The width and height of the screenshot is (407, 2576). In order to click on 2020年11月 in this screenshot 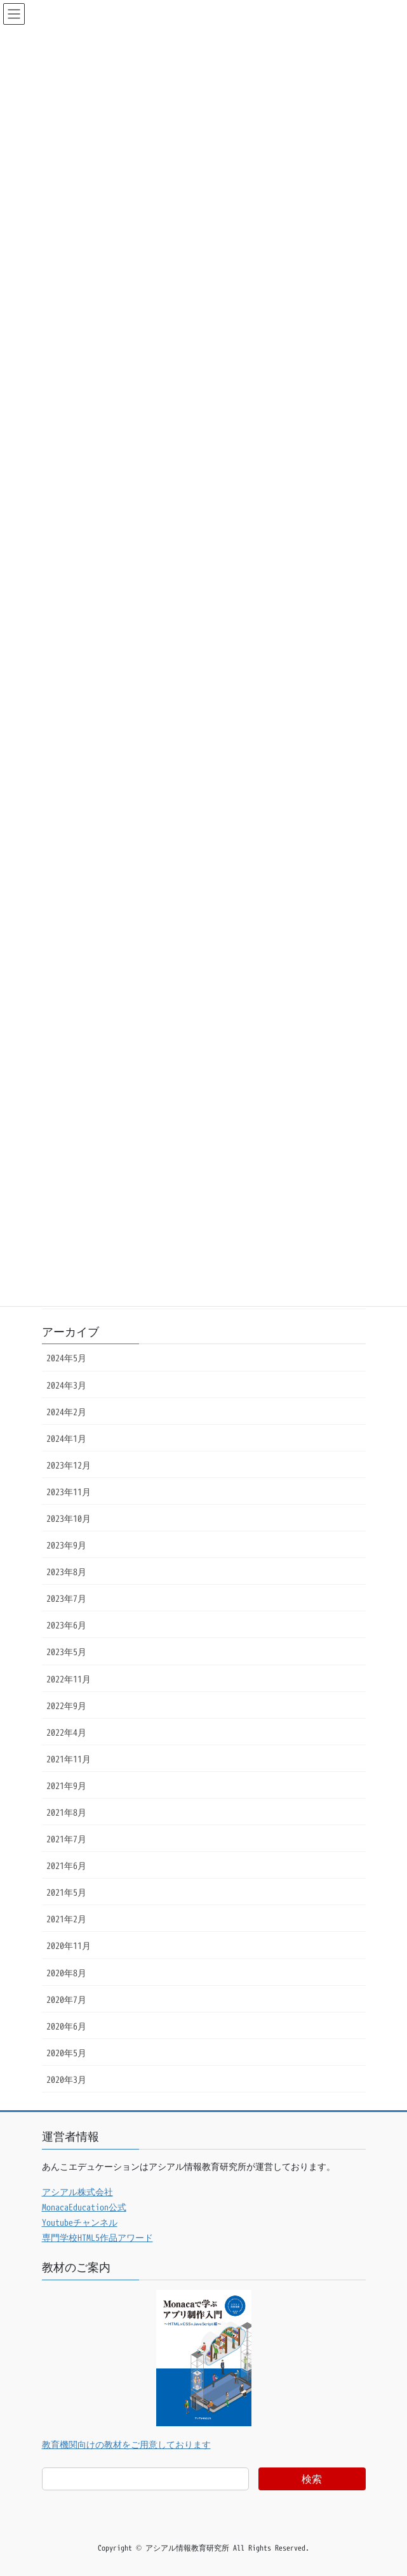, I will do `click(68, 1945)`.